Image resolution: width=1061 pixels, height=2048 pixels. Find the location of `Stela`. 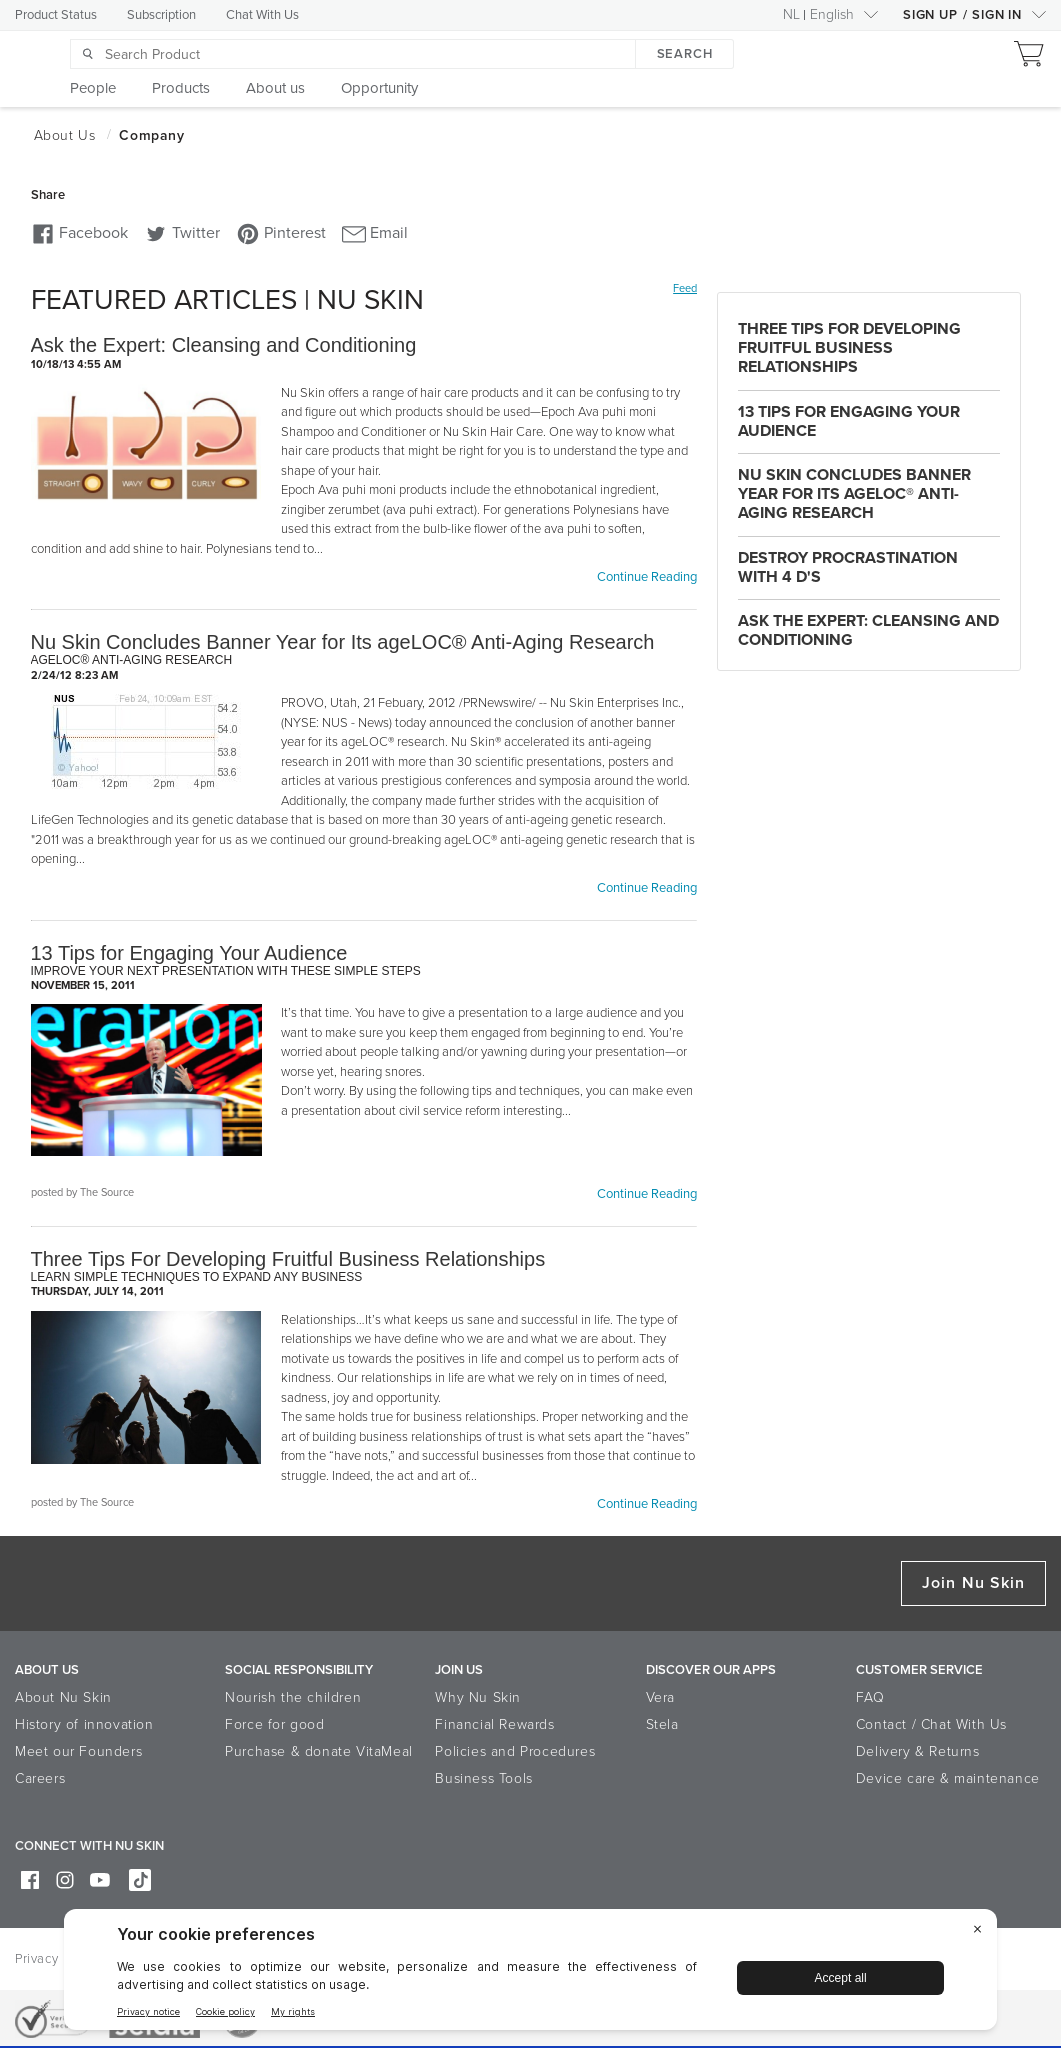

Stela is located at coordinates (662, 1724).